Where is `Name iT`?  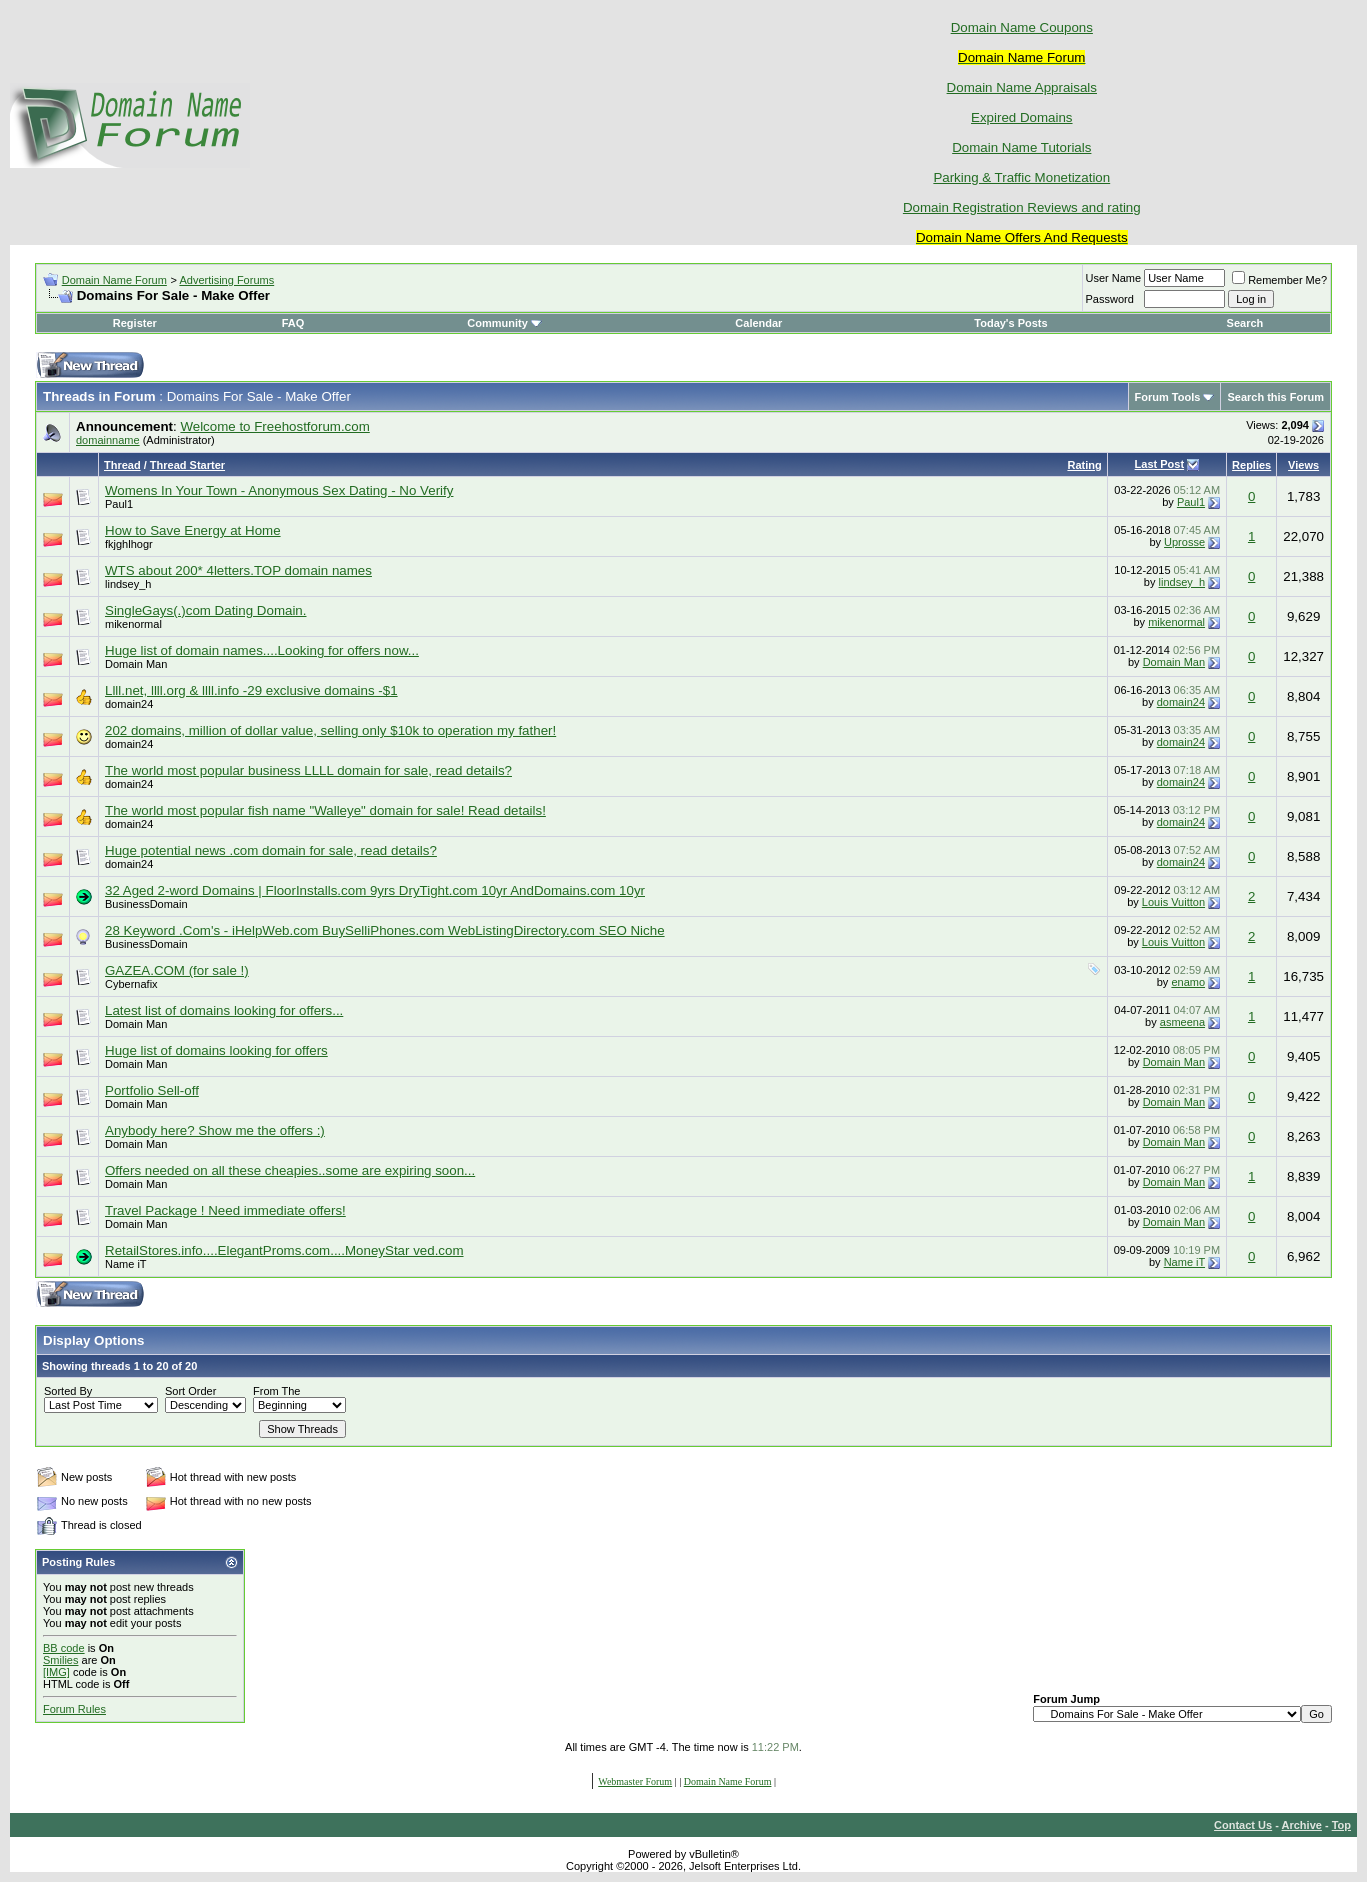 Name iT is located at coordinates (126, 1264).